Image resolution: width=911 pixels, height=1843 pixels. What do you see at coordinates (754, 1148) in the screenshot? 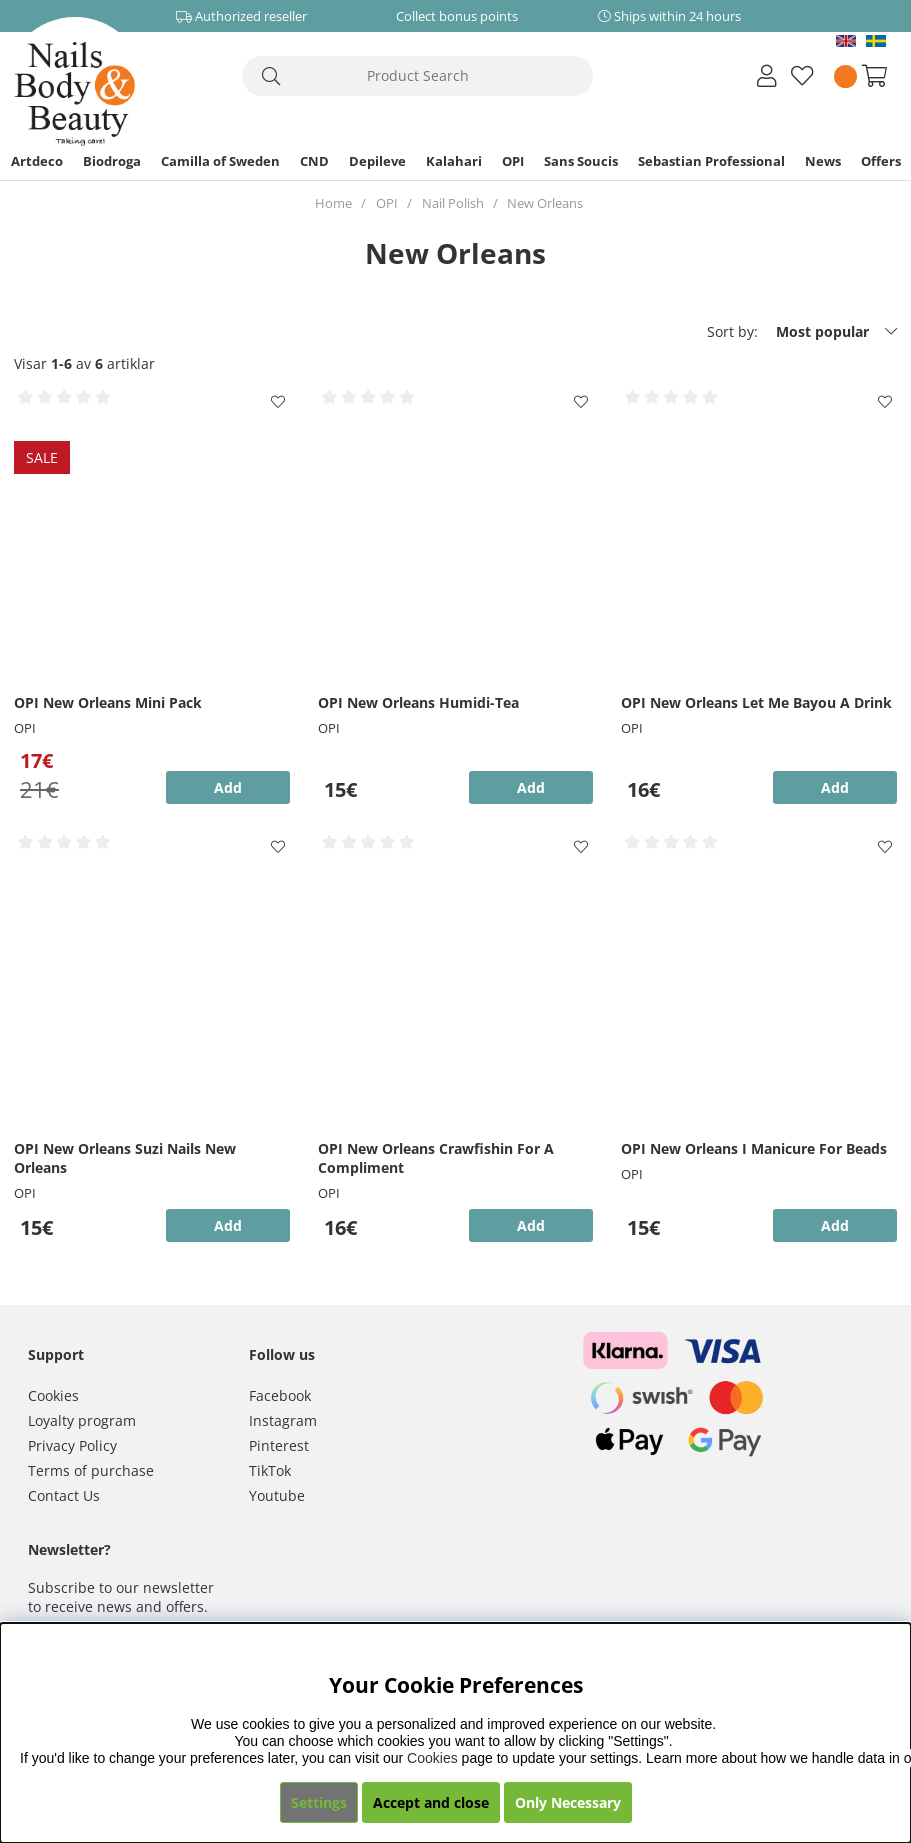
I see `OPI New Orleans I Manicure For Beads` at bounding box center [754, 1148].